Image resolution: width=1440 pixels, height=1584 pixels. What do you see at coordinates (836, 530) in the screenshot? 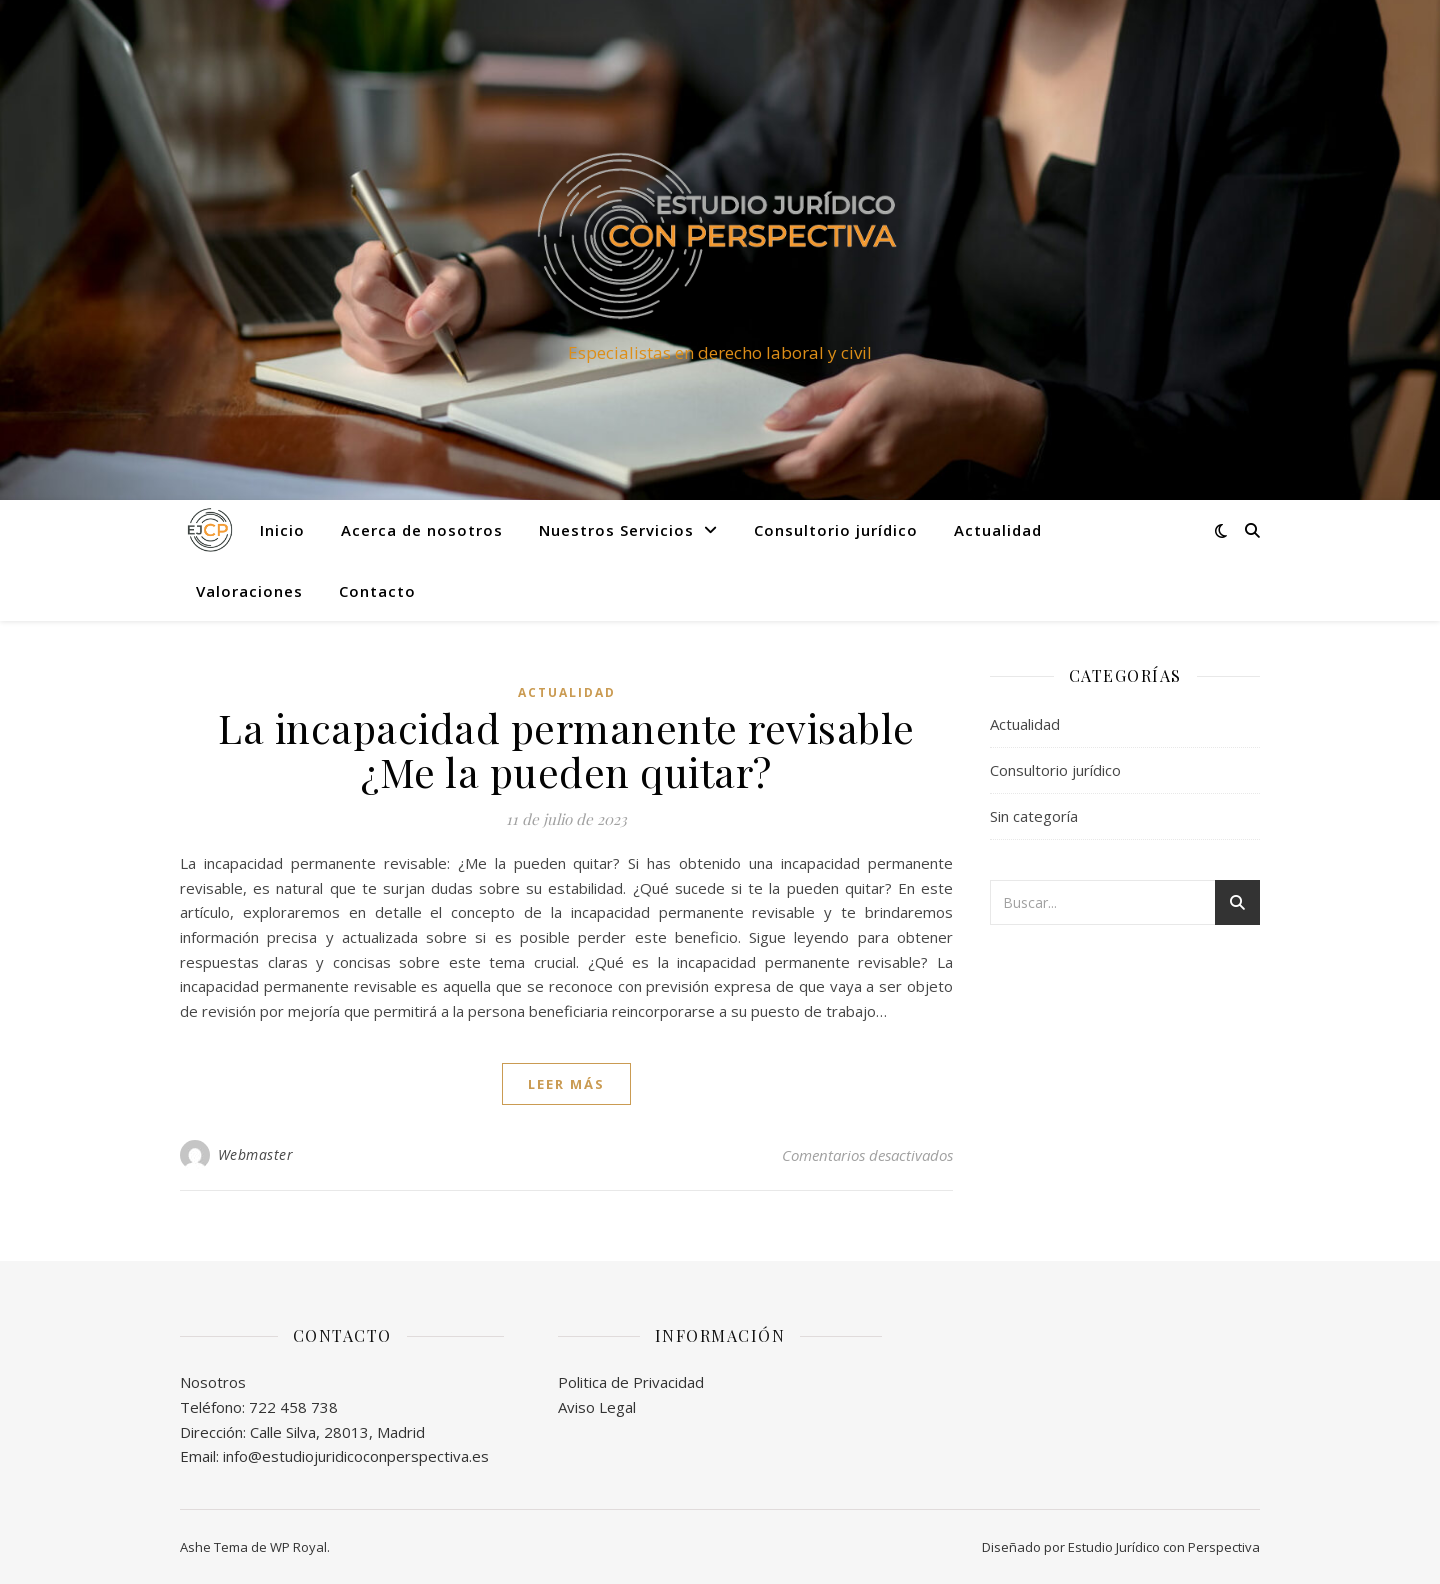
I see `Consultorio jurídico` at bounding box center [836, 530].